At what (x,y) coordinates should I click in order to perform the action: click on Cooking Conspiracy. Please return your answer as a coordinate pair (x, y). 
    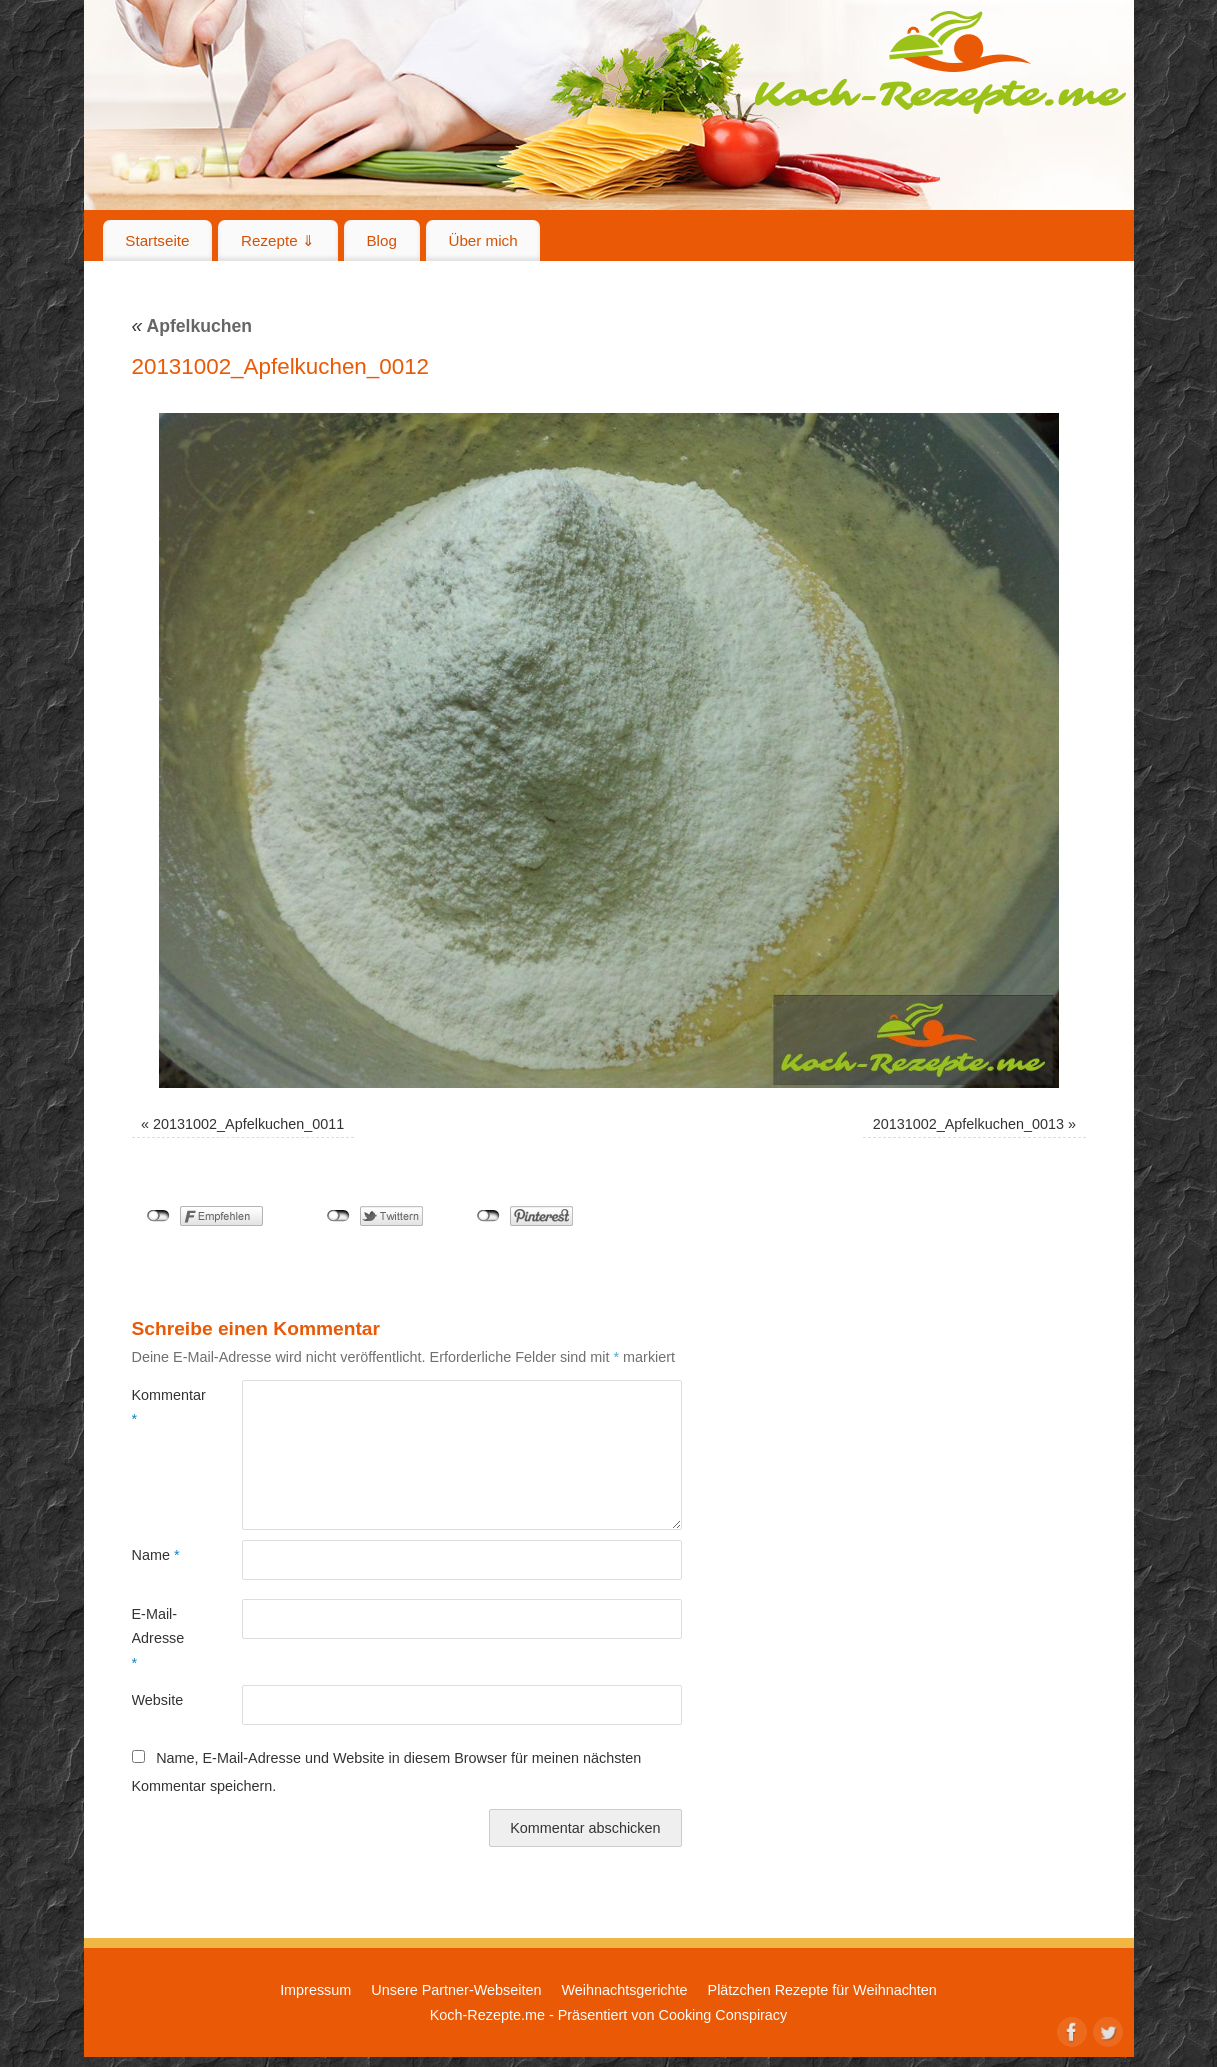
    Looking at the image, I should click on (722, 2015).